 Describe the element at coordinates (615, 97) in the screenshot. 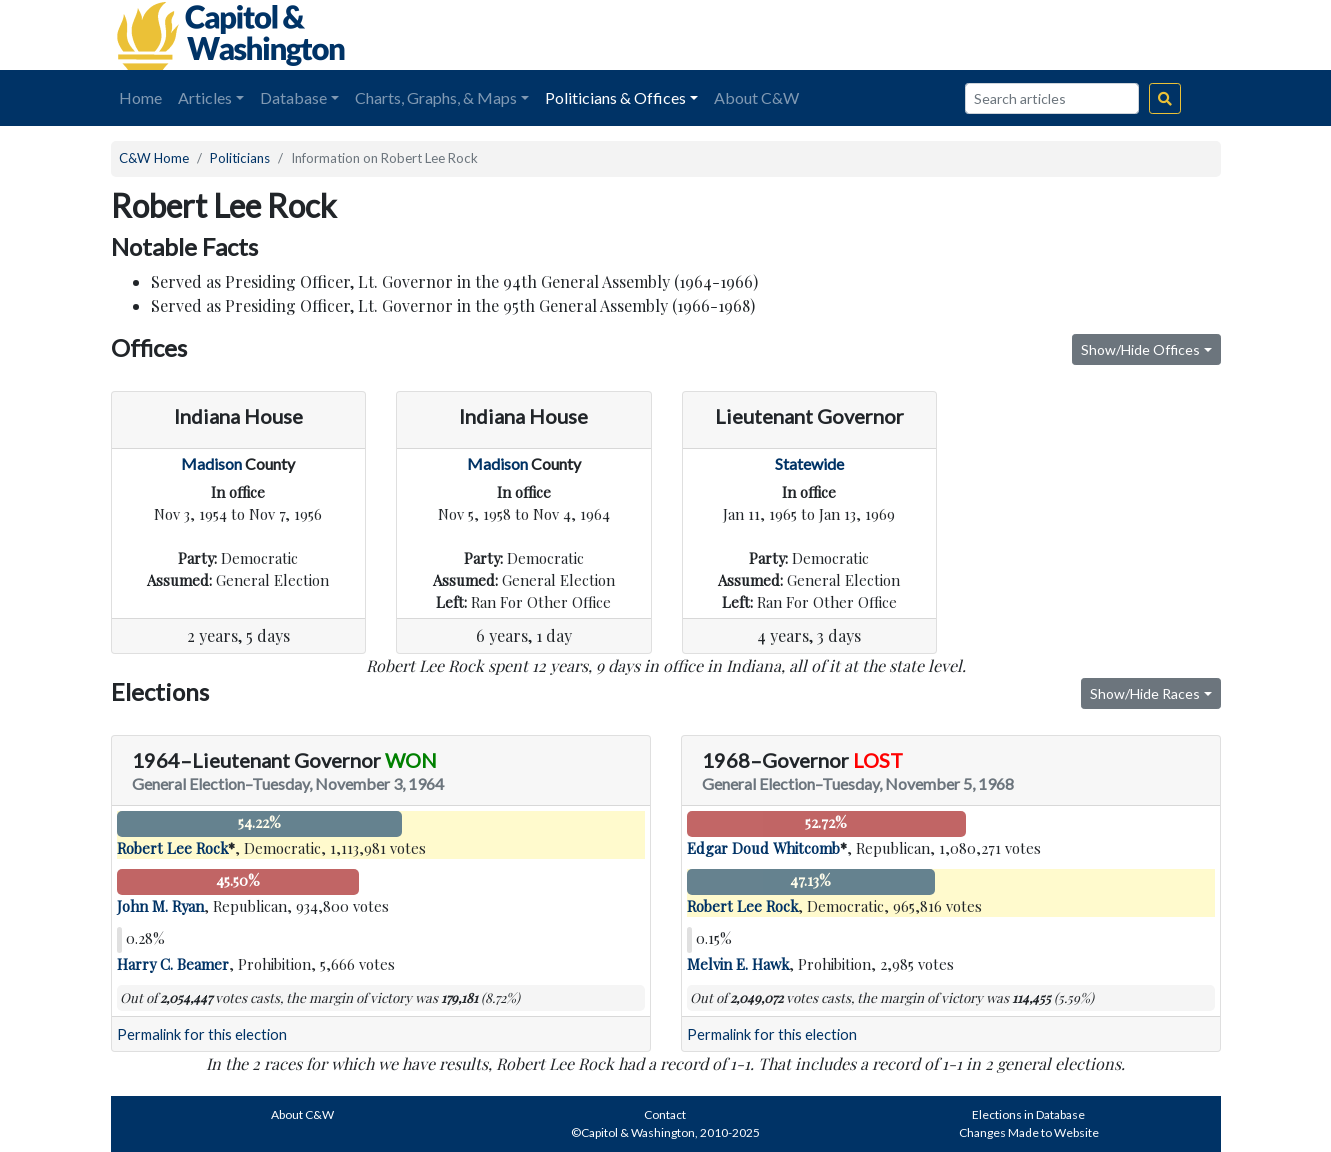

I see `Politicians & Offices` at that location.